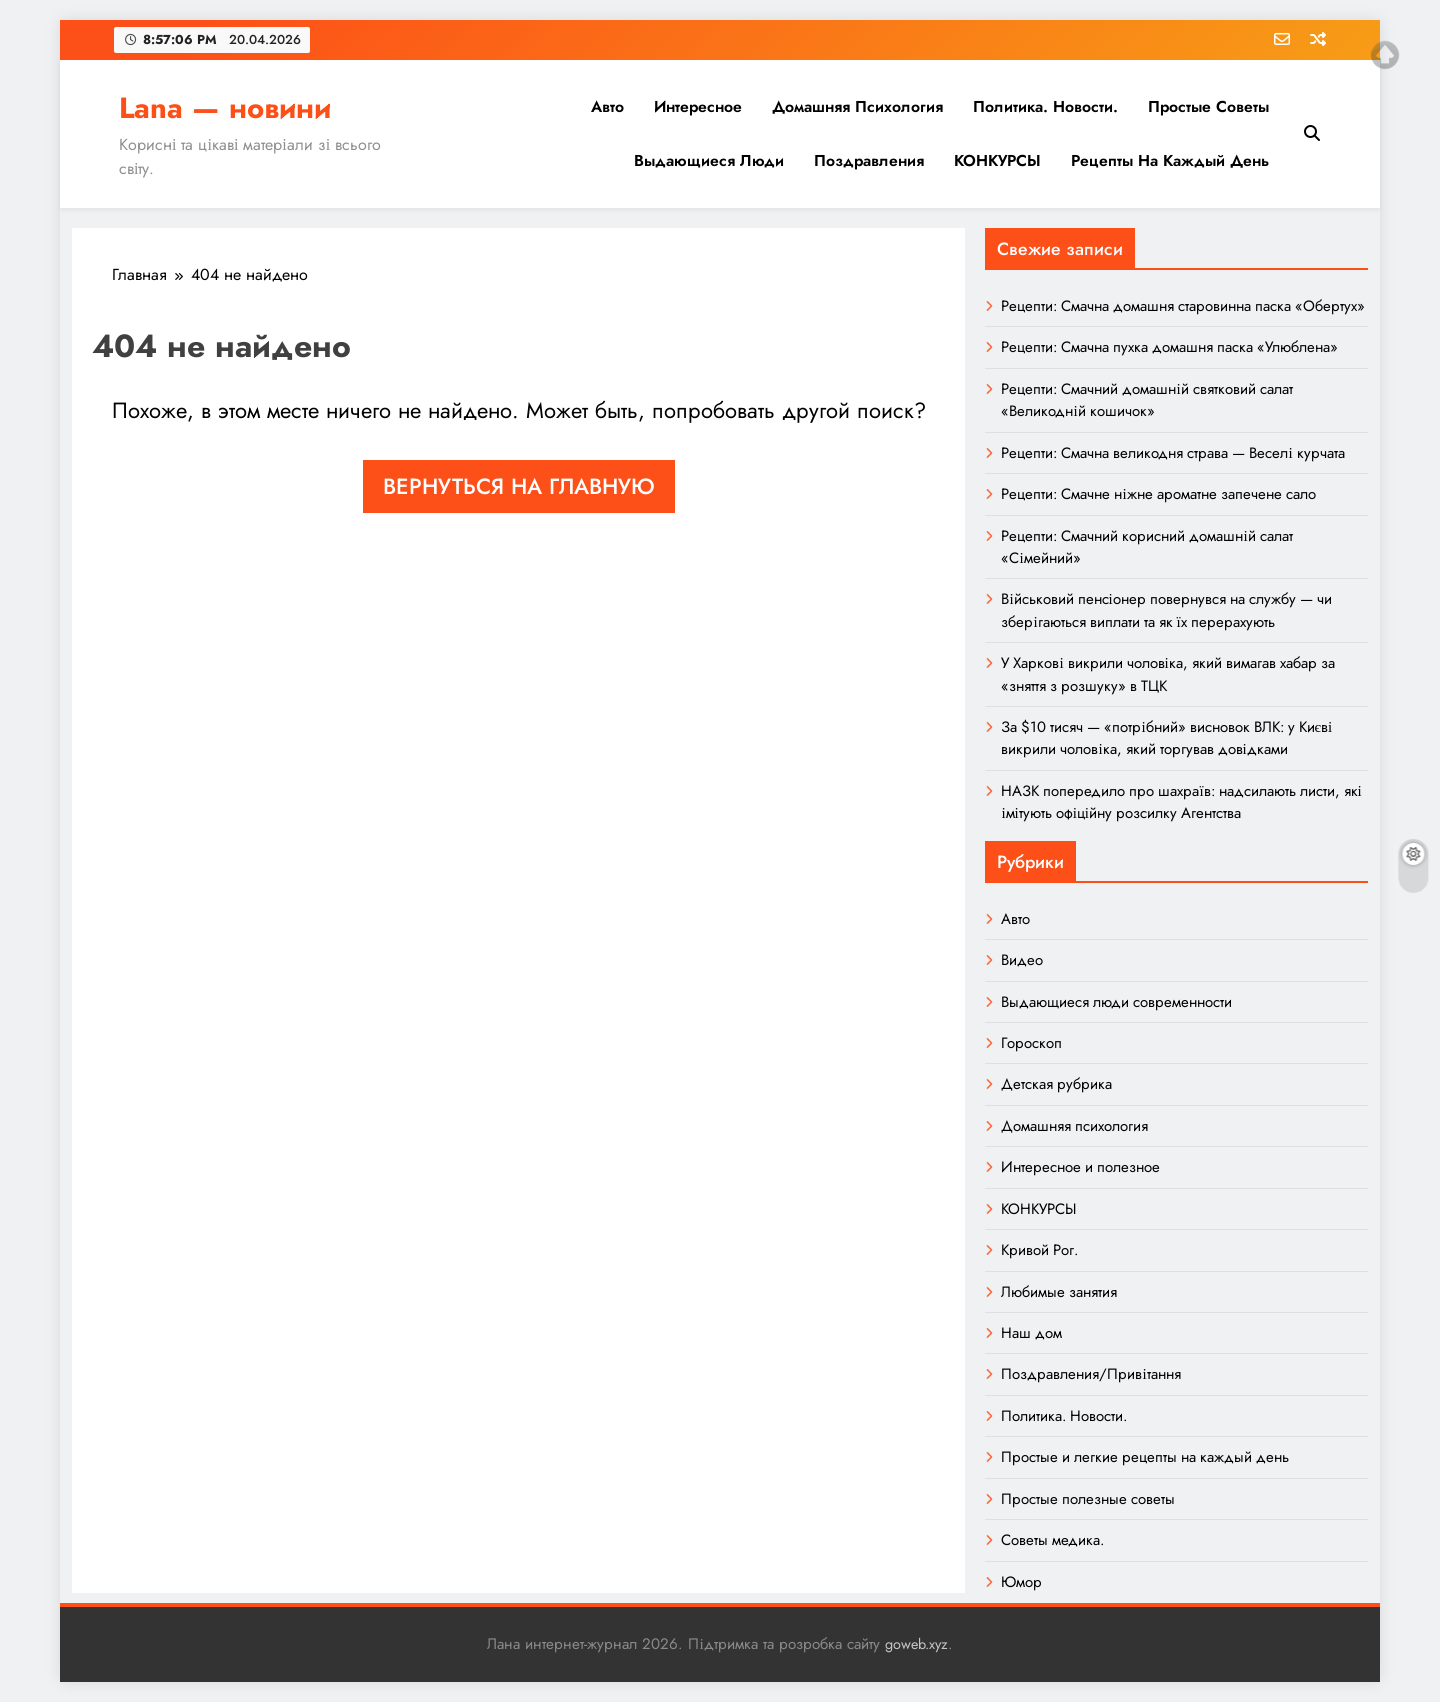 Image resolution: width=1440 pixels, height=1702 pixels. Describe the element at coordinates (1170, 160) in the screenshot. I see `Рецепты на каждый день` at that location.